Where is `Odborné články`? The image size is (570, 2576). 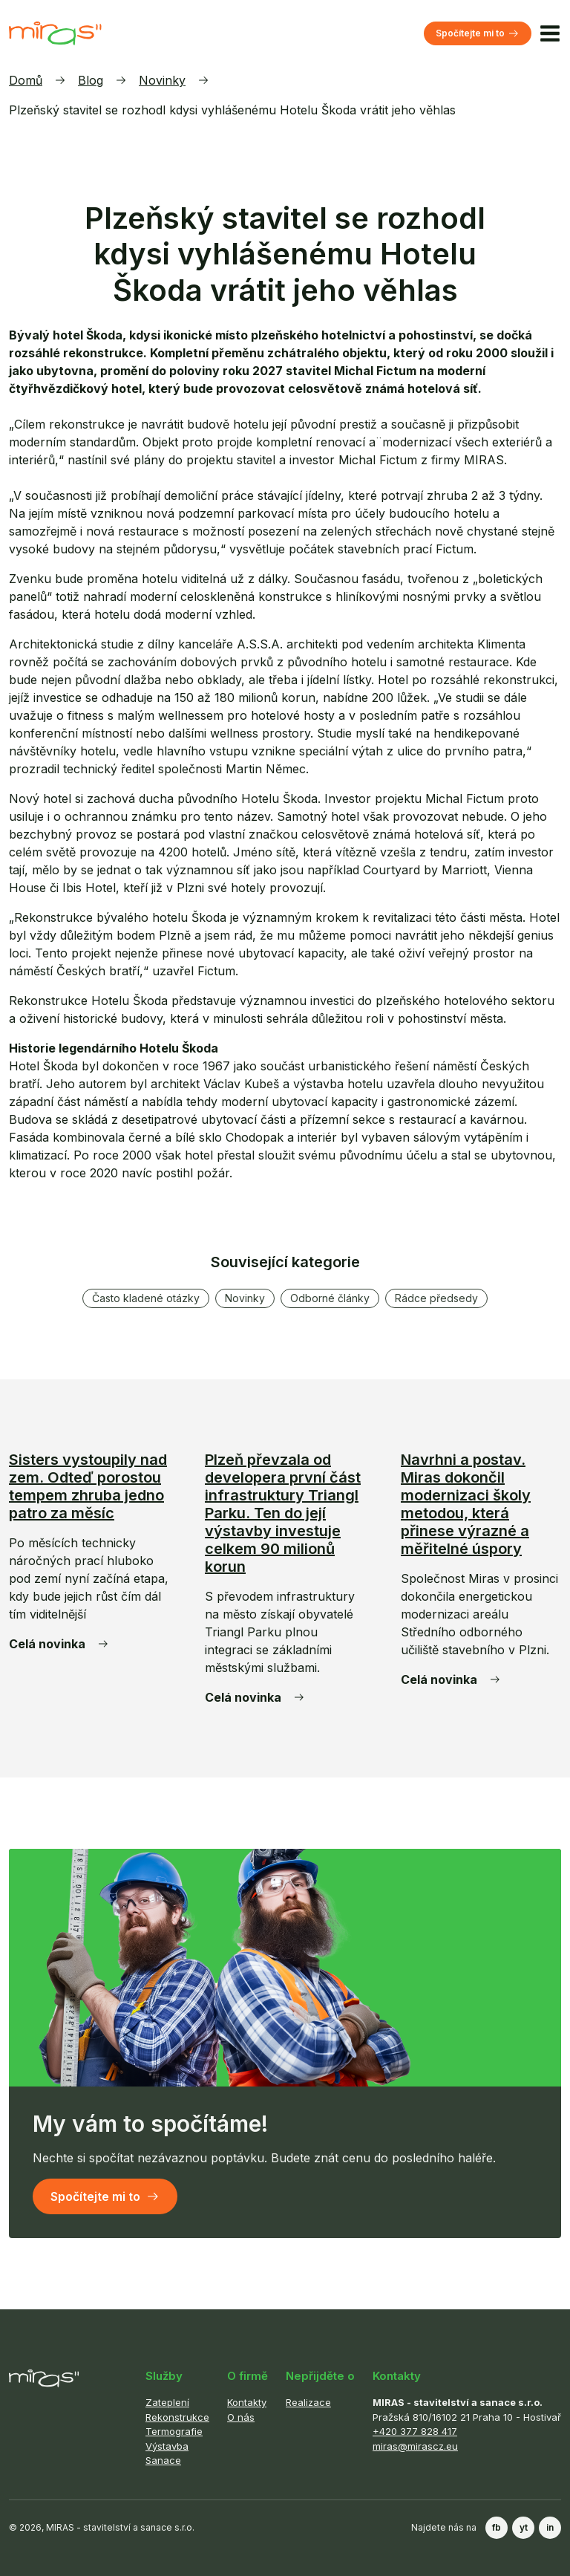 Odborné články is located at coordinates (330, 1298).